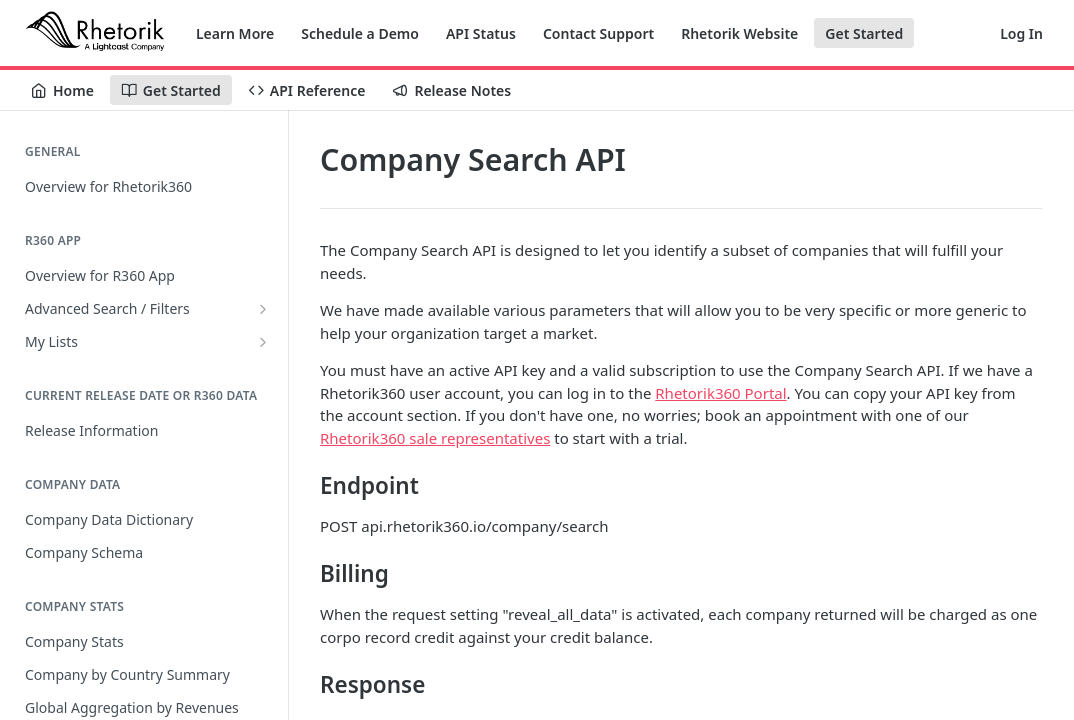  I want to click on API Status, so click(481, 33).